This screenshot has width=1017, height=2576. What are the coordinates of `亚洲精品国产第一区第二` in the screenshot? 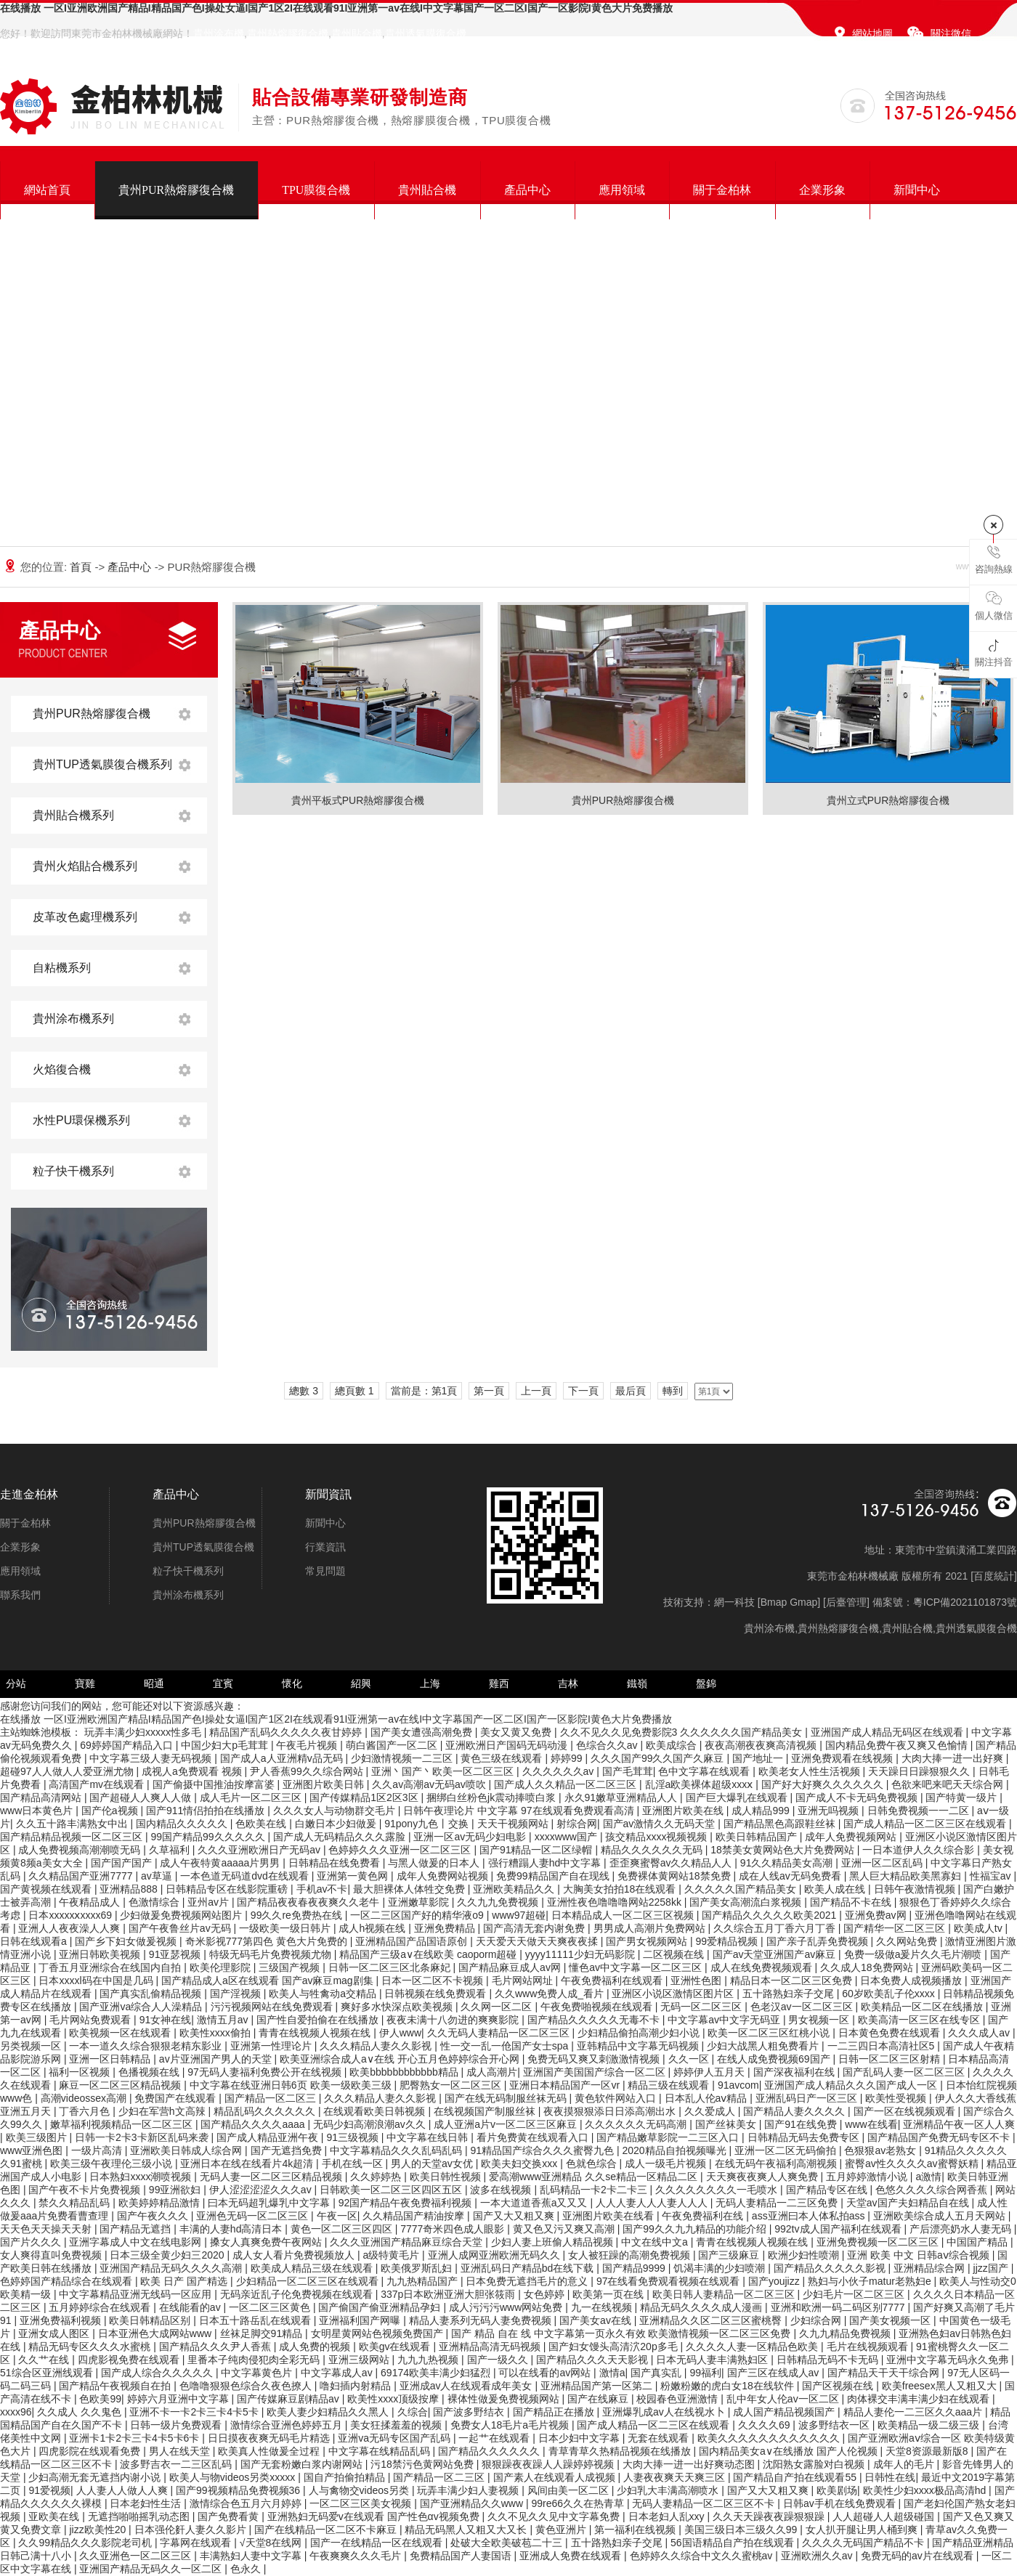 It's located at (597, 2386).